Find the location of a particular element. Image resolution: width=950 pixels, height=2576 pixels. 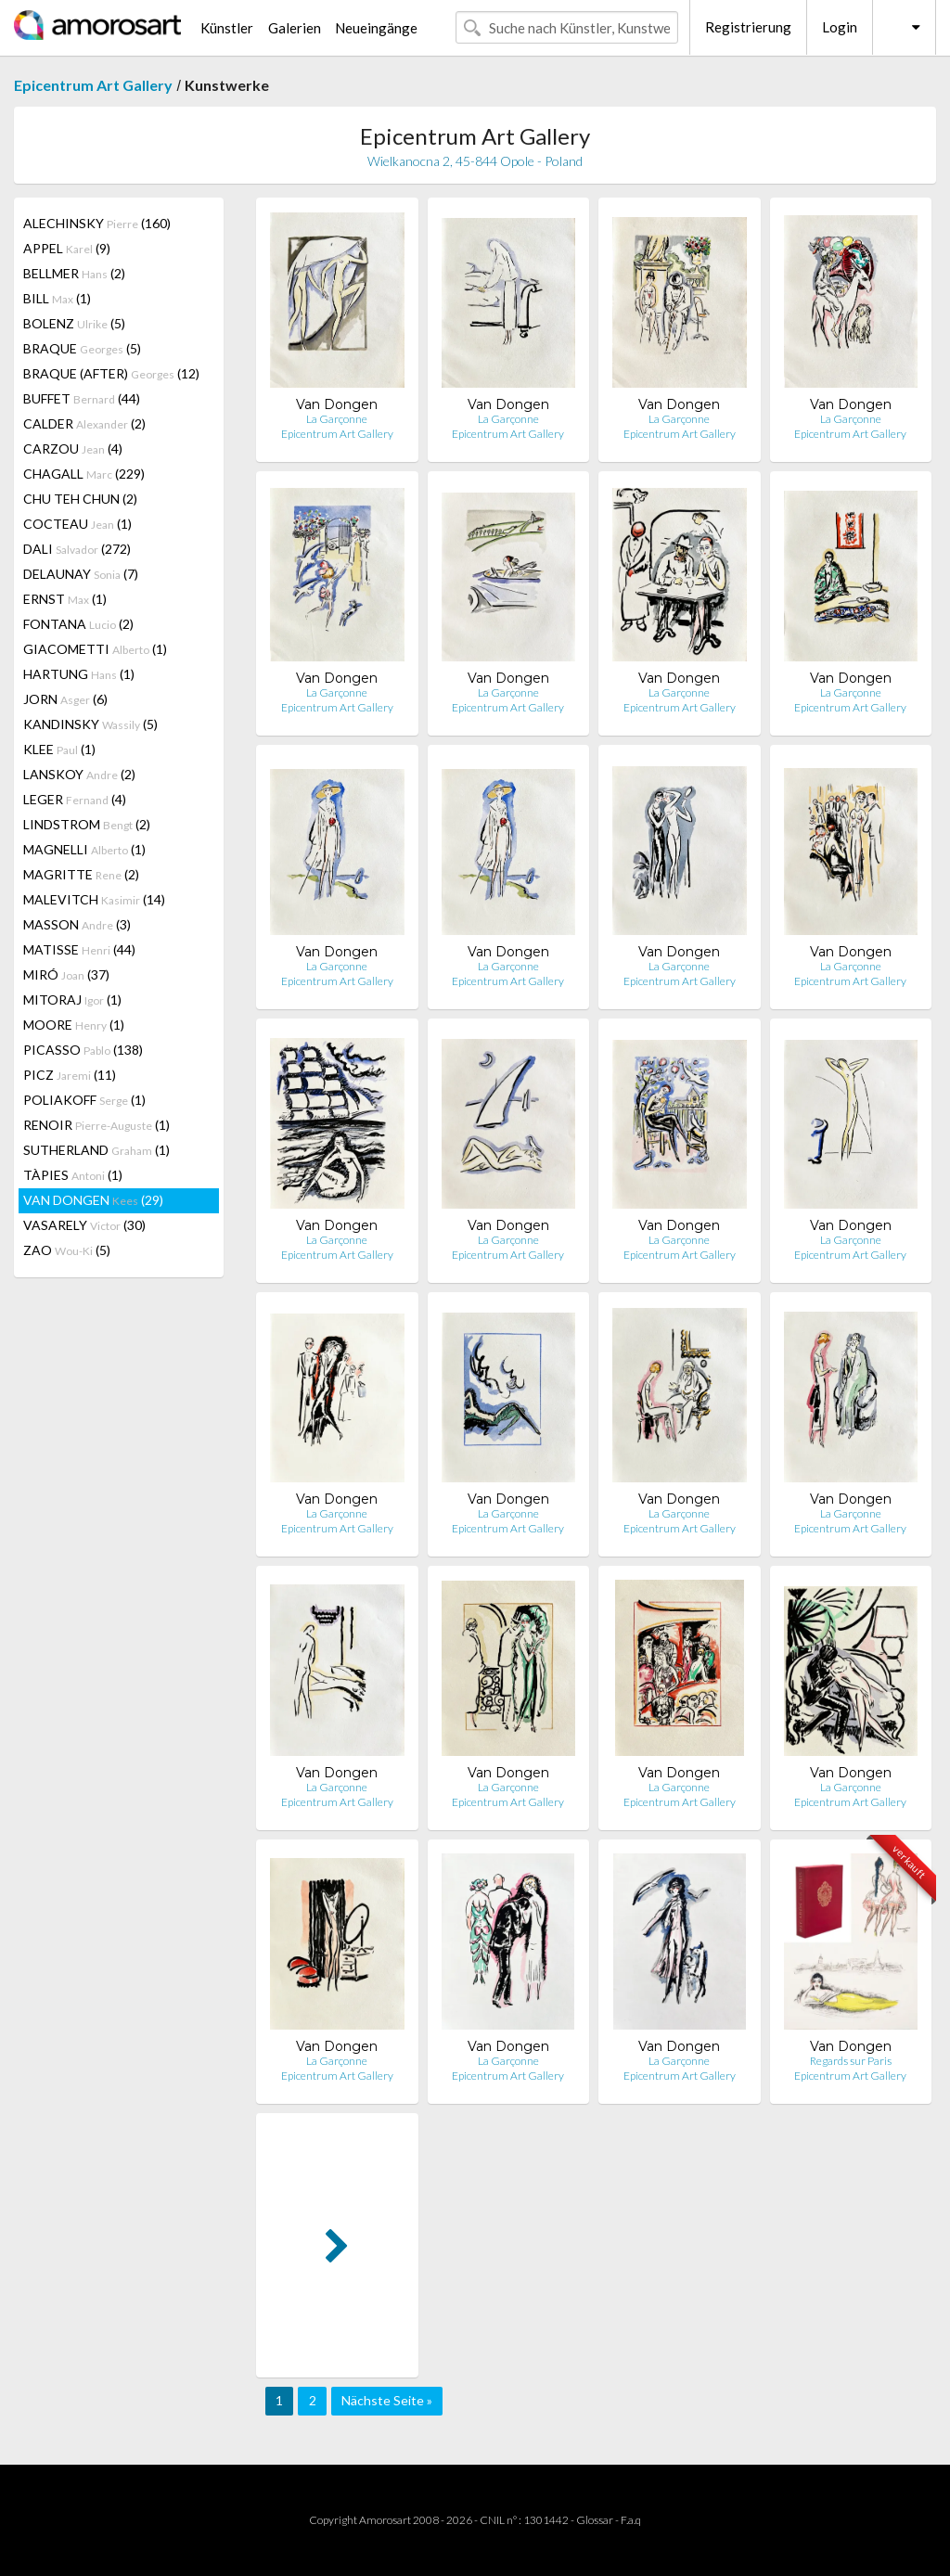

MITORAJ (1) is located at coordinates (72, 999).